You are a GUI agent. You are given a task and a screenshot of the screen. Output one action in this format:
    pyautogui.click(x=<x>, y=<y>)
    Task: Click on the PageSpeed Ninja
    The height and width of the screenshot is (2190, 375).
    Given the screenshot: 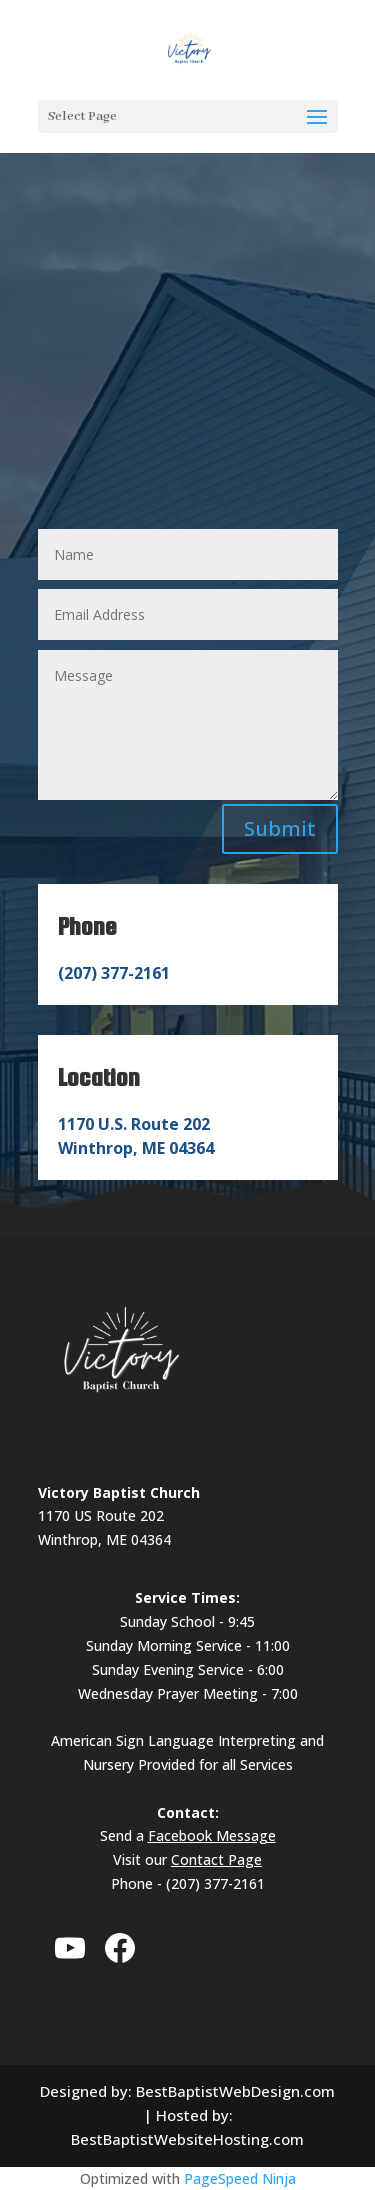 What is the action you would take?
    pyautogui.click(x=240, y=2178)
    